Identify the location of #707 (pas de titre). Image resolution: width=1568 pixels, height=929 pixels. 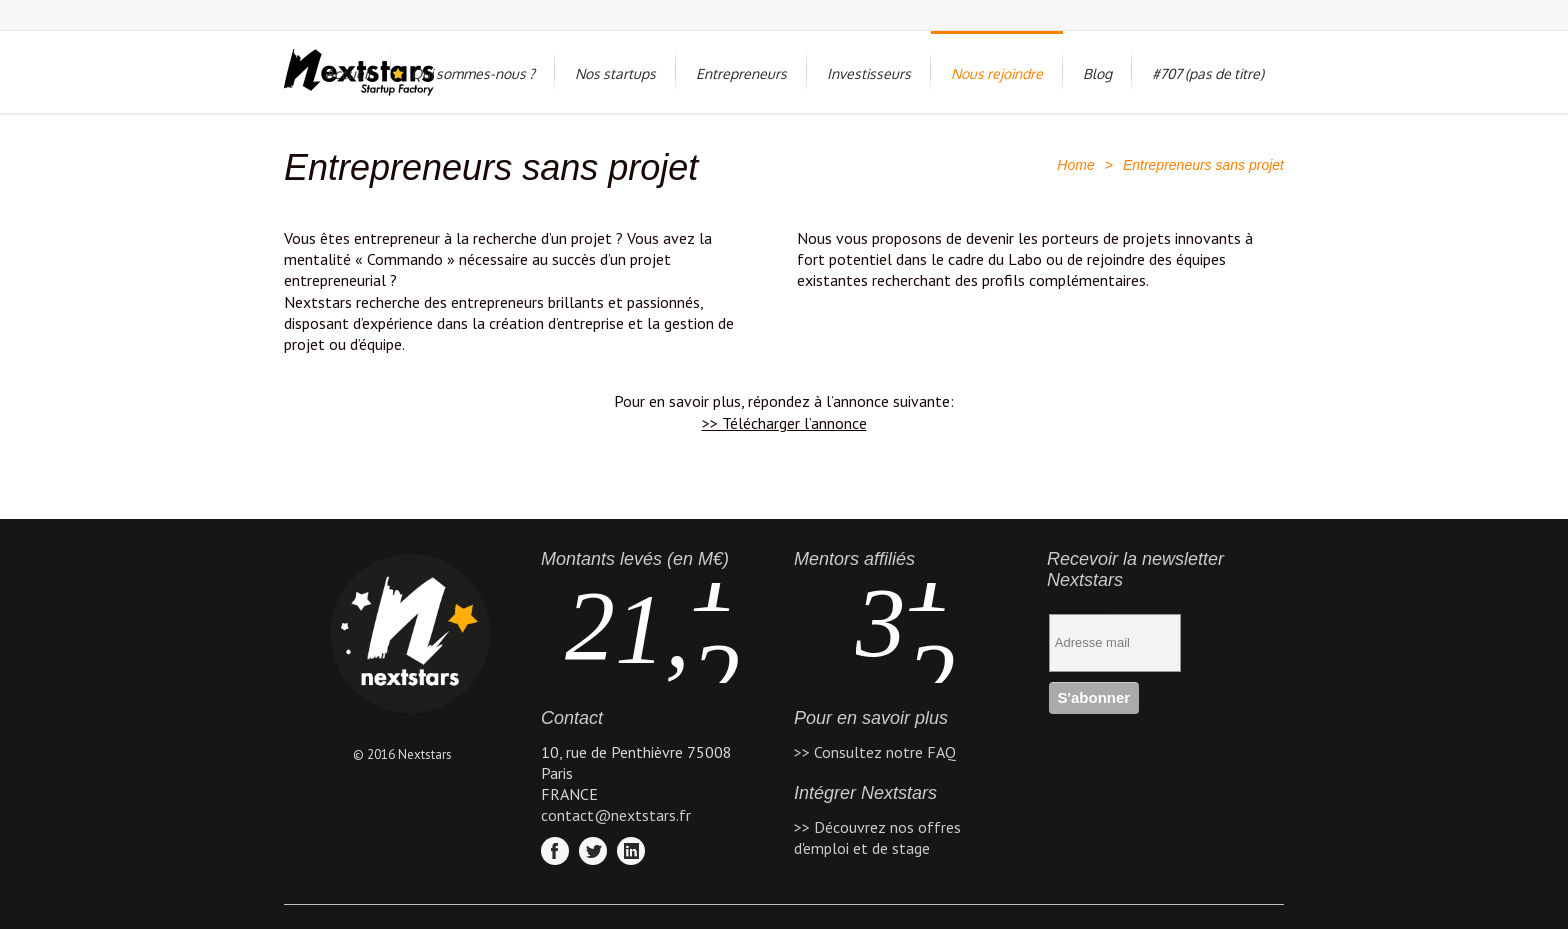
(1208, 73).